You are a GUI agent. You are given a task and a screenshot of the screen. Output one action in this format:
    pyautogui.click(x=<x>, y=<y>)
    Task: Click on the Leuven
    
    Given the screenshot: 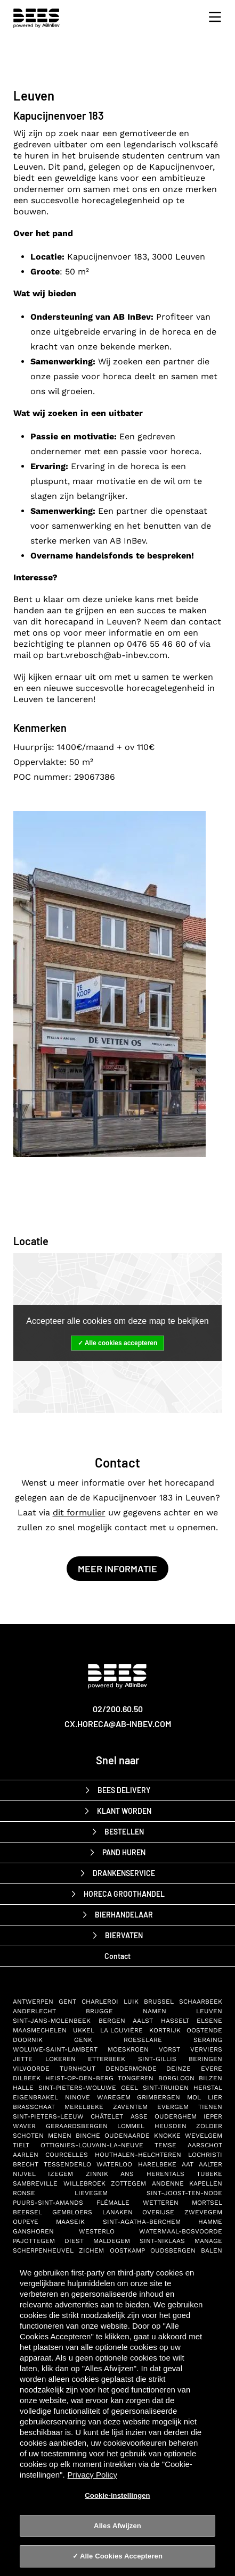 What is the action you would take?
    pyautogui.click(x=209, y=2011)
    